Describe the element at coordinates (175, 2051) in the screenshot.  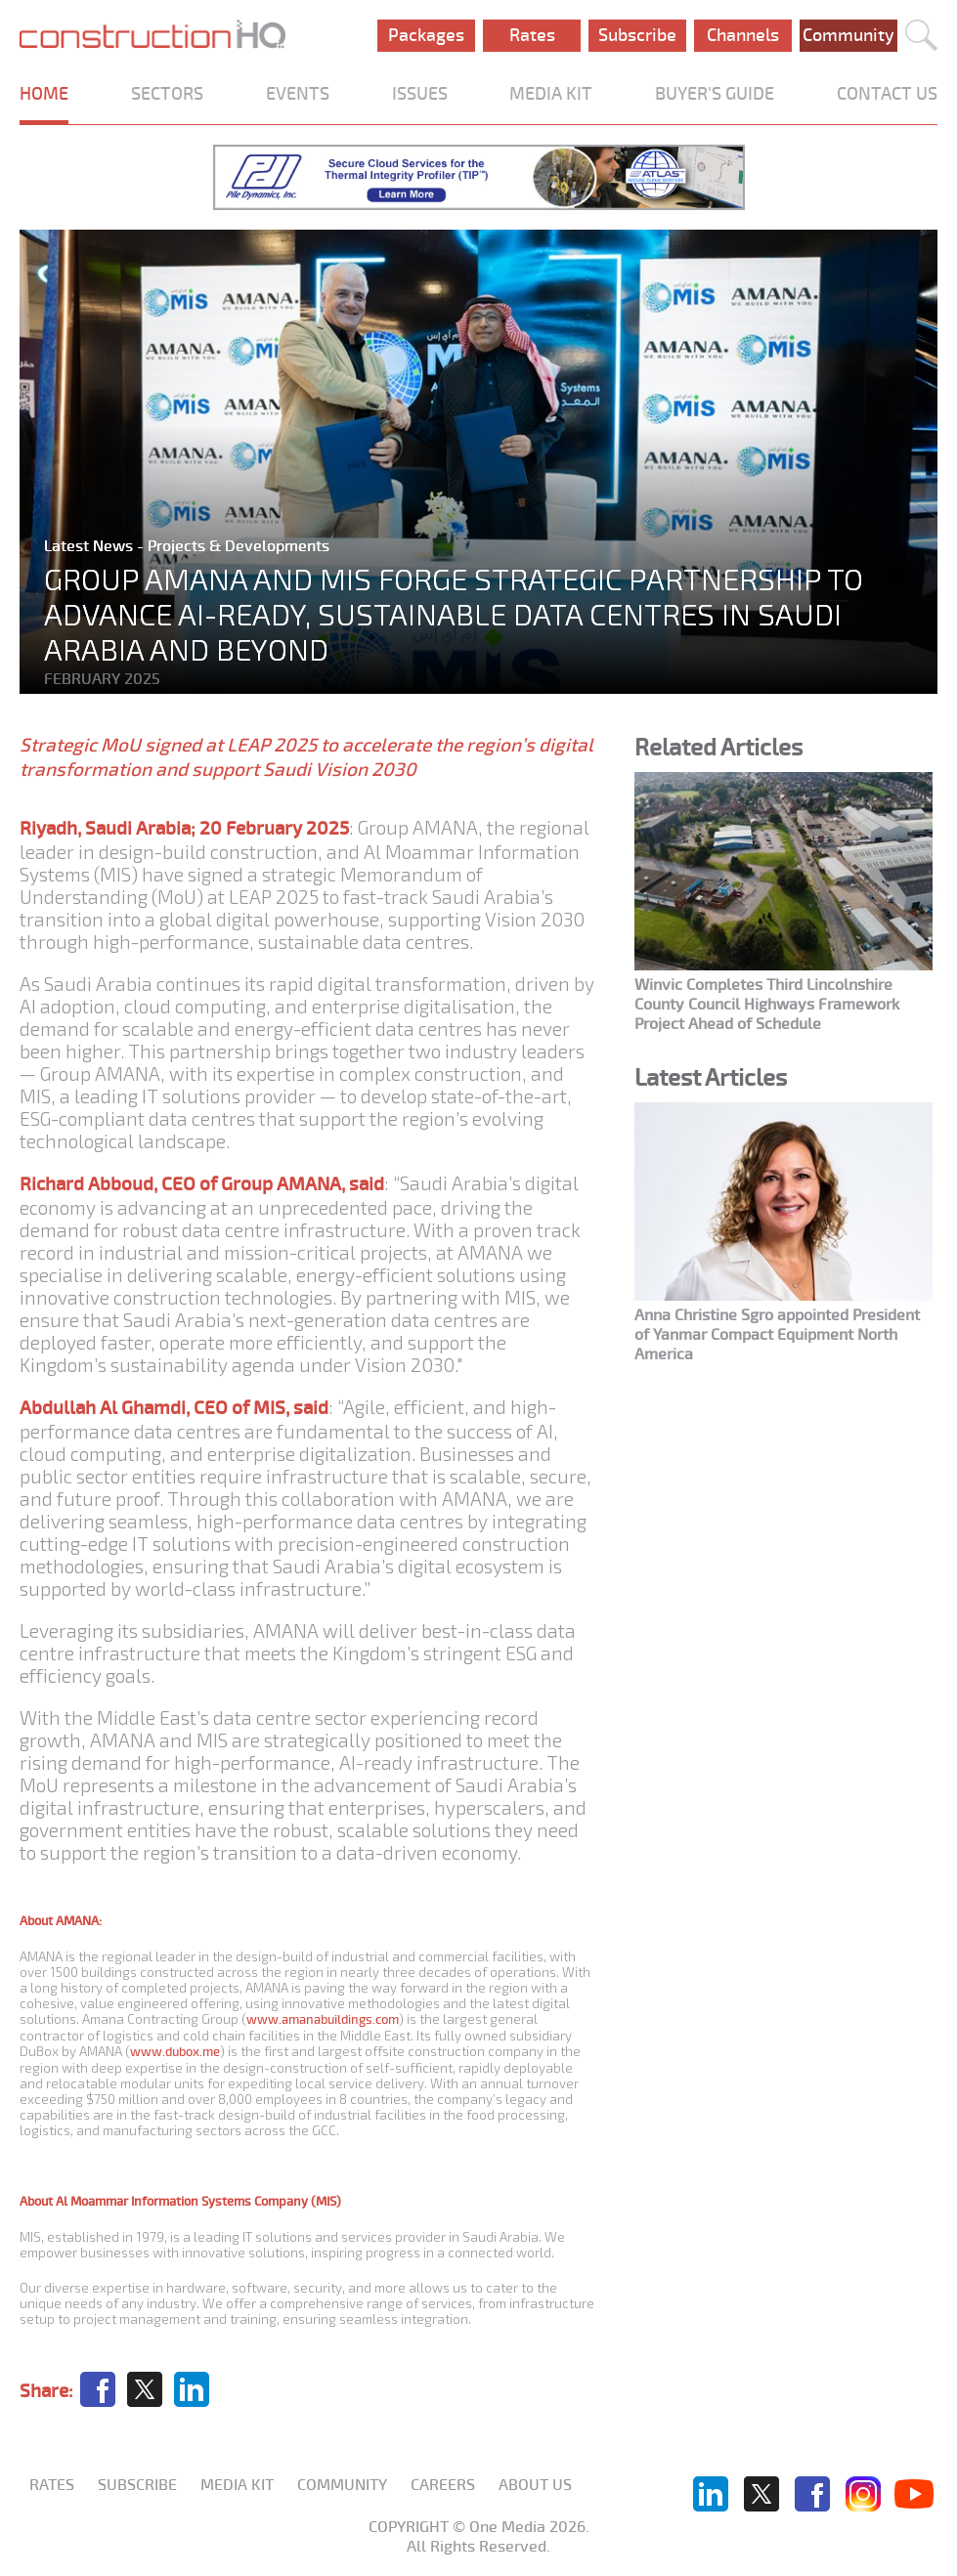
I see `www.dubox.me` at that location.